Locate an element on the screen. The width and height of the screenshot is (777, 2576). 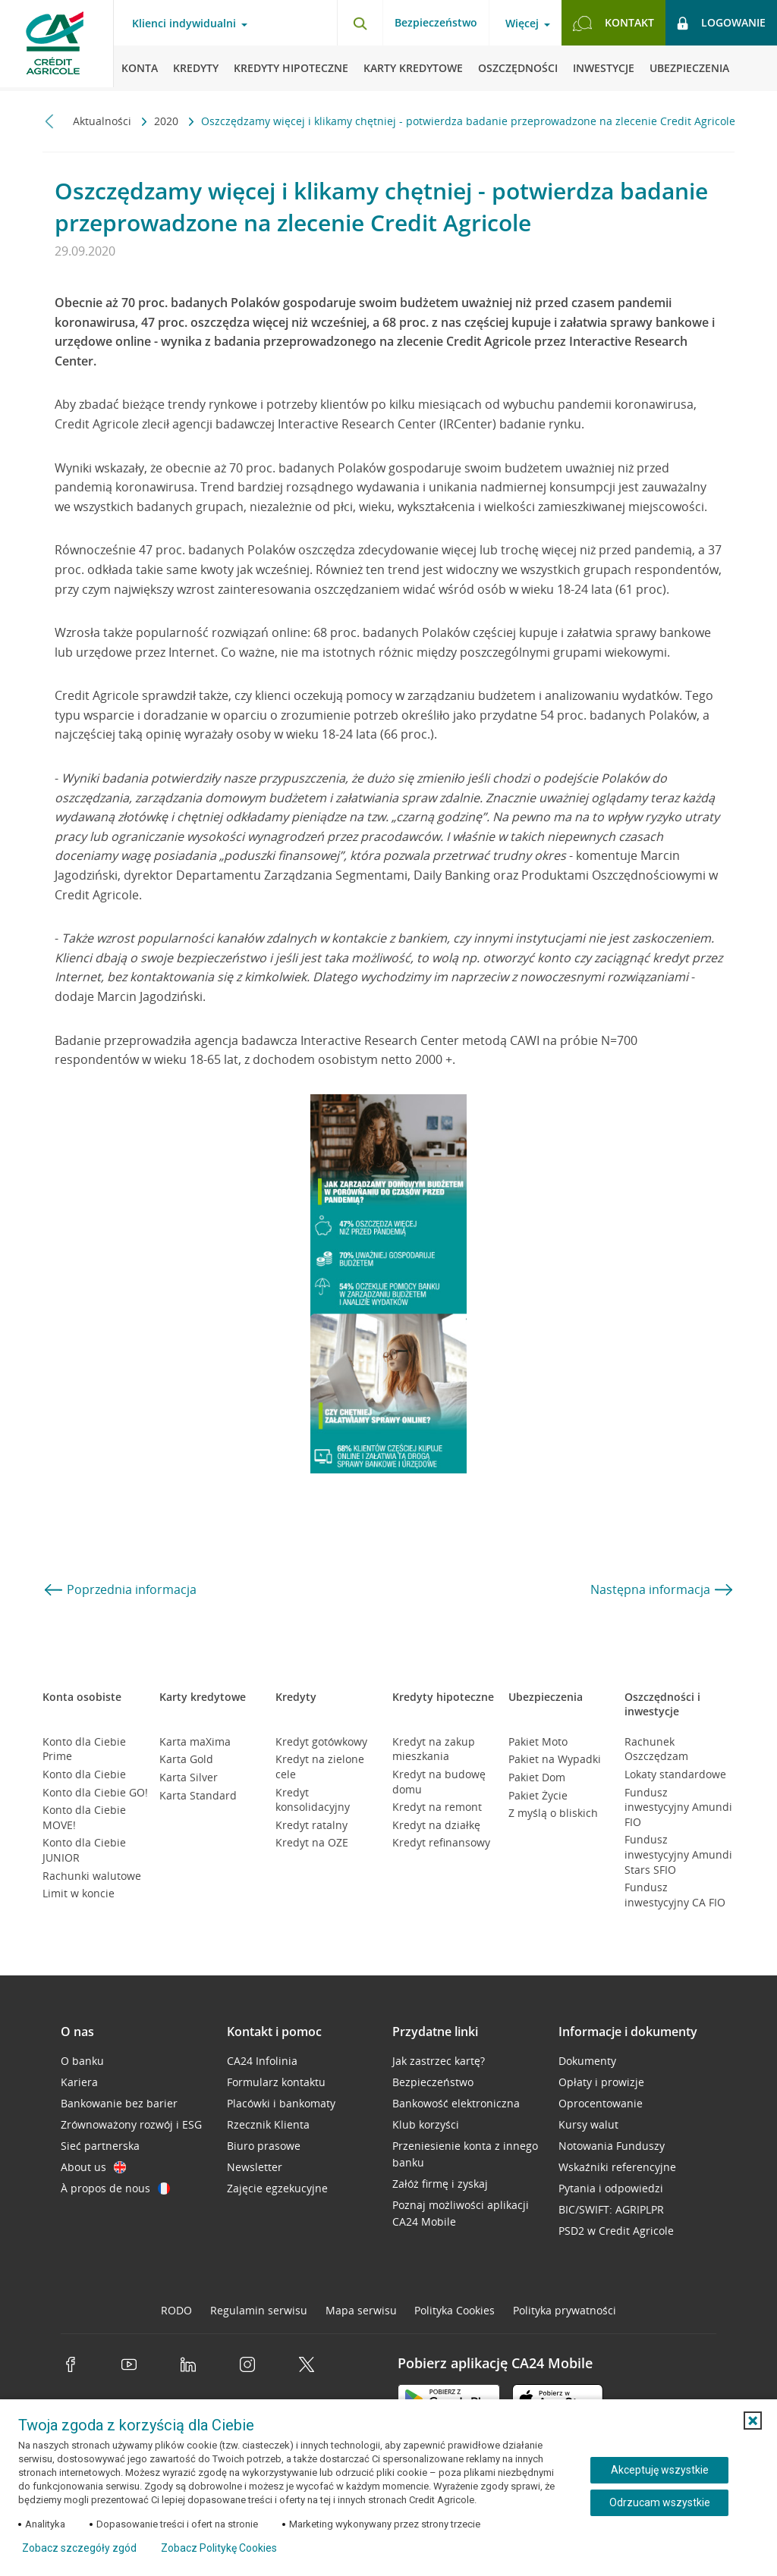
Polityka is located at coordinates (454, 2310).